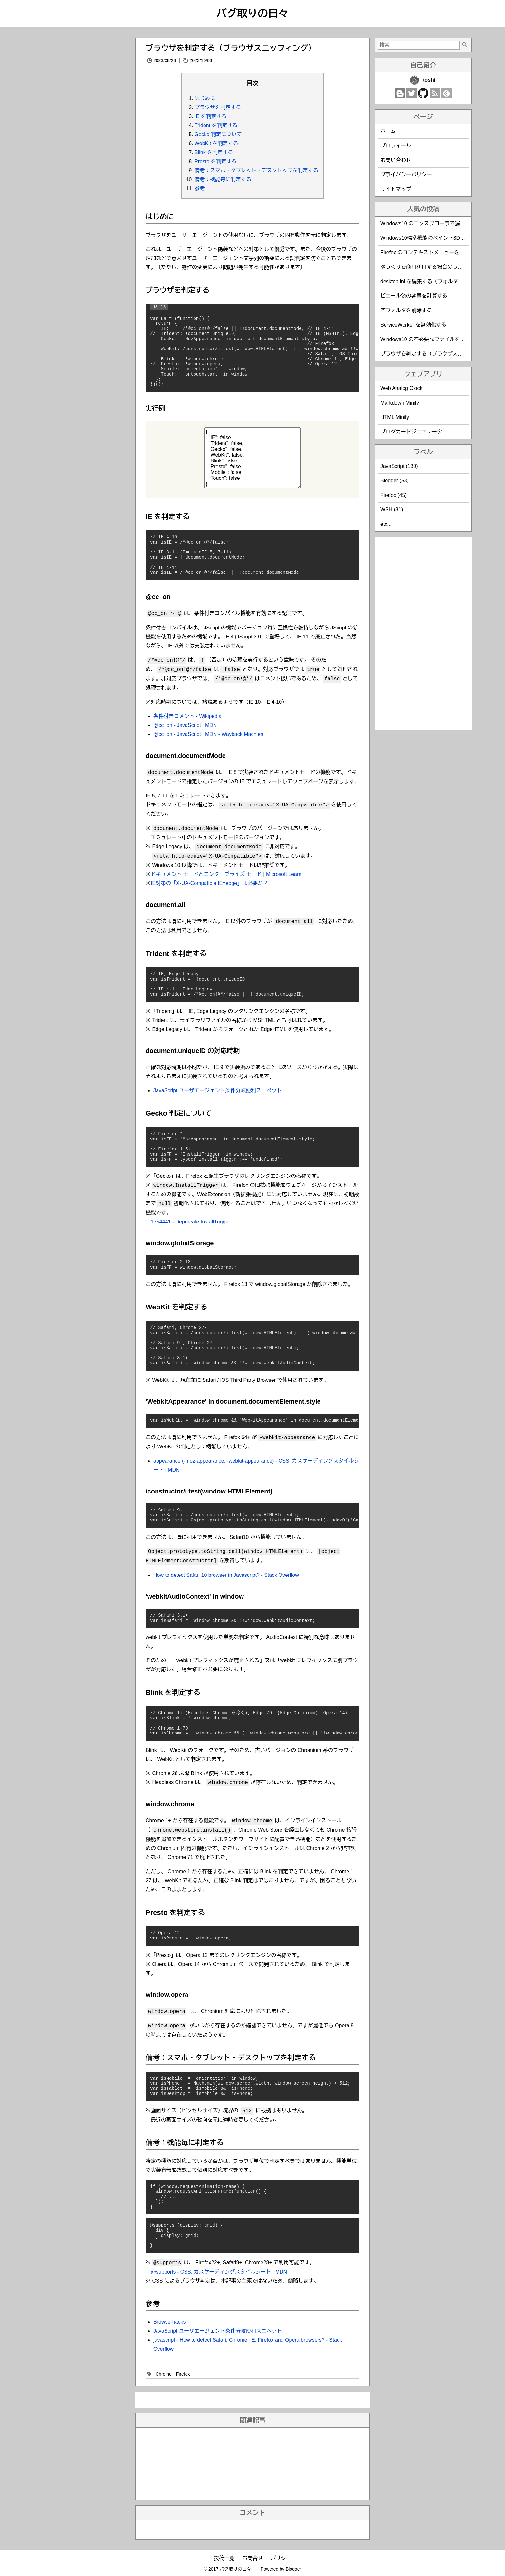  Describe the element at coordinates (386, 524) in the screenshot. I see `etc...` at that location.